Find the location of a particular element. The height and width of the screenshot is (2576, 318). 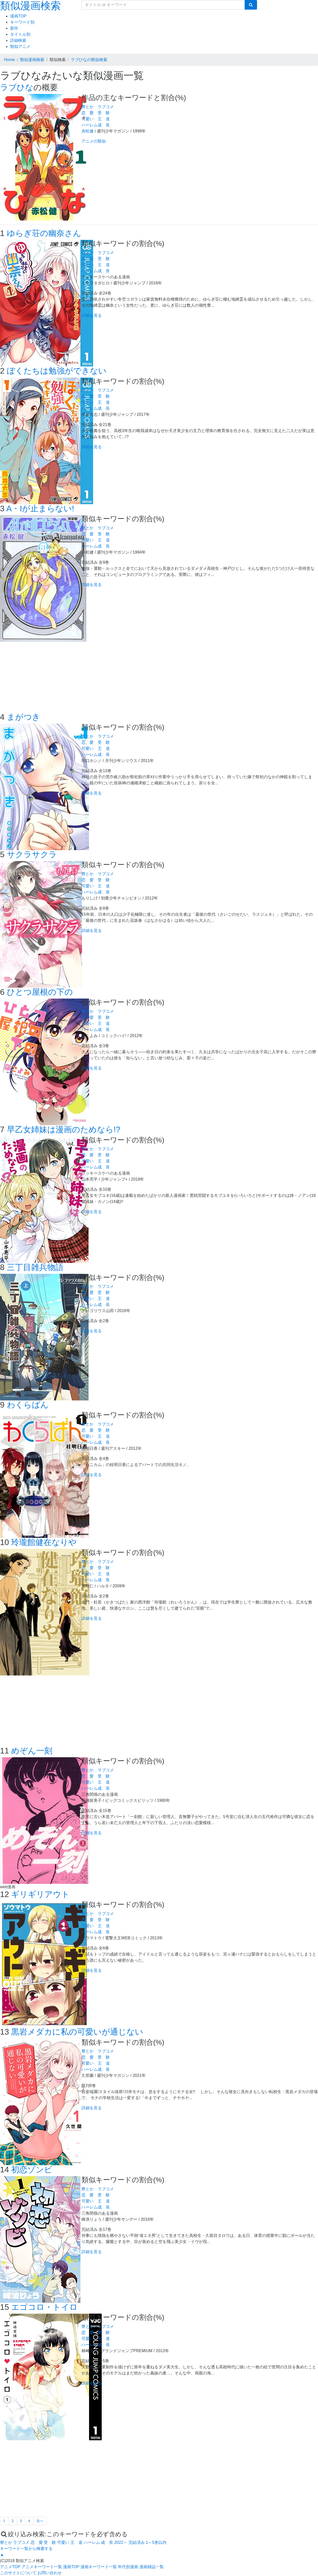

受 験 is located at coordinates (104, 113).